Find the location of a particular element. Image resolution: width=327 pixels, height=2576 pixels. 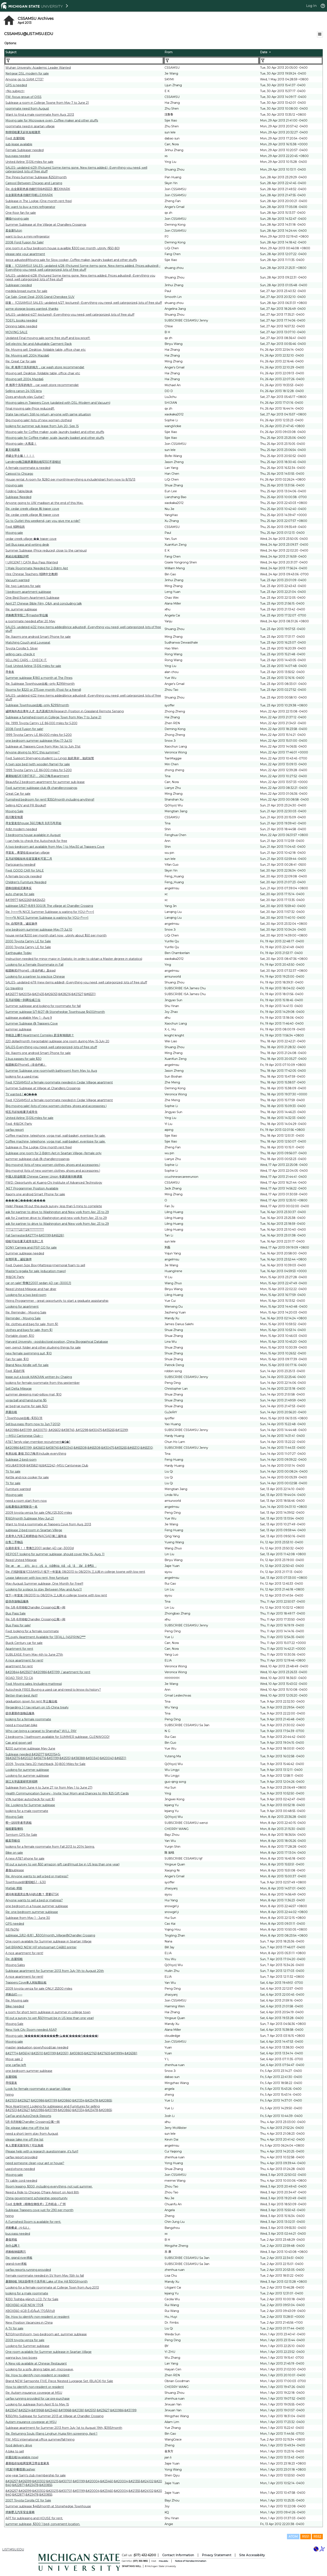

好屋出租(available now) is located at coordinates (21, 2457).